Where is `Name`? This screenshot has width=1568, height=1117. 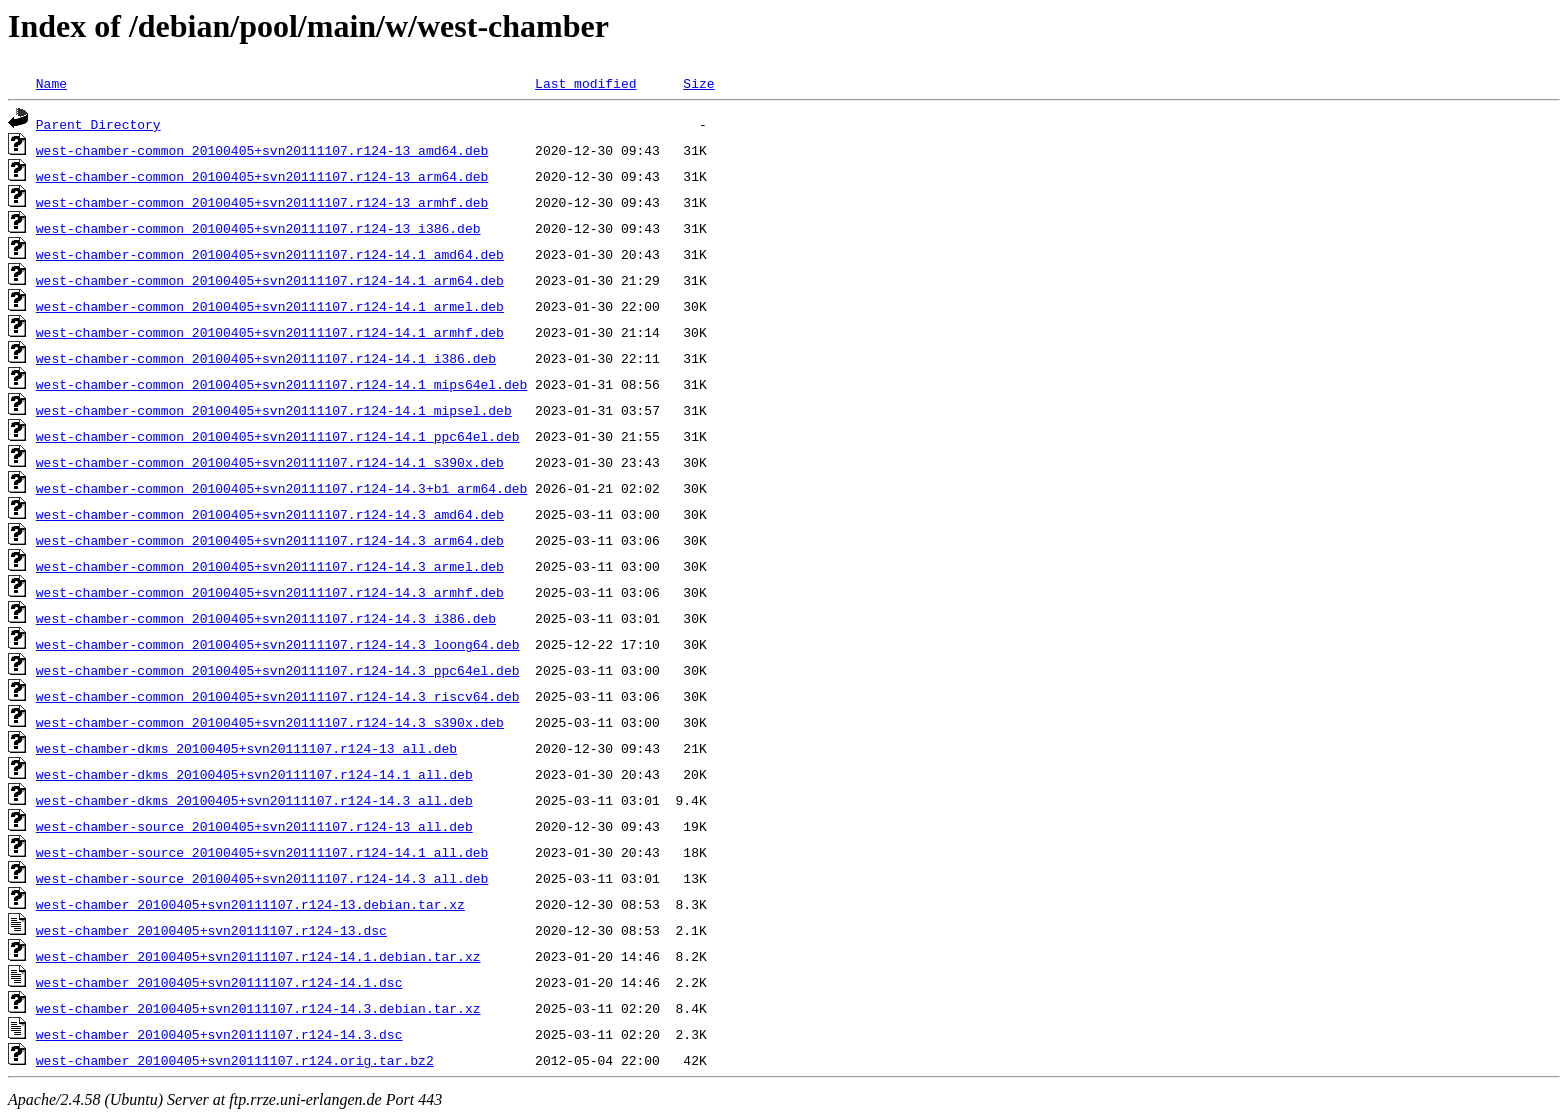
Name is located at coordinates (51, 83).